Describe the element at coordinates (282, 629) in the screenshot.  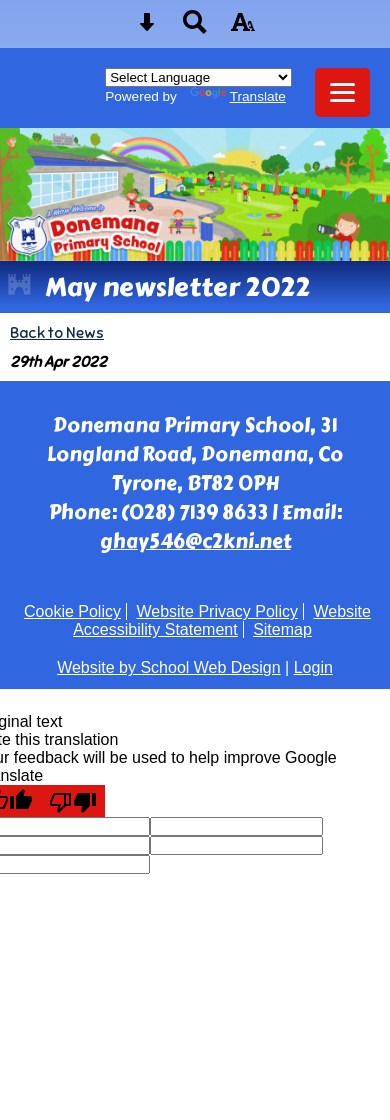
I see `Sitemap` at that location.